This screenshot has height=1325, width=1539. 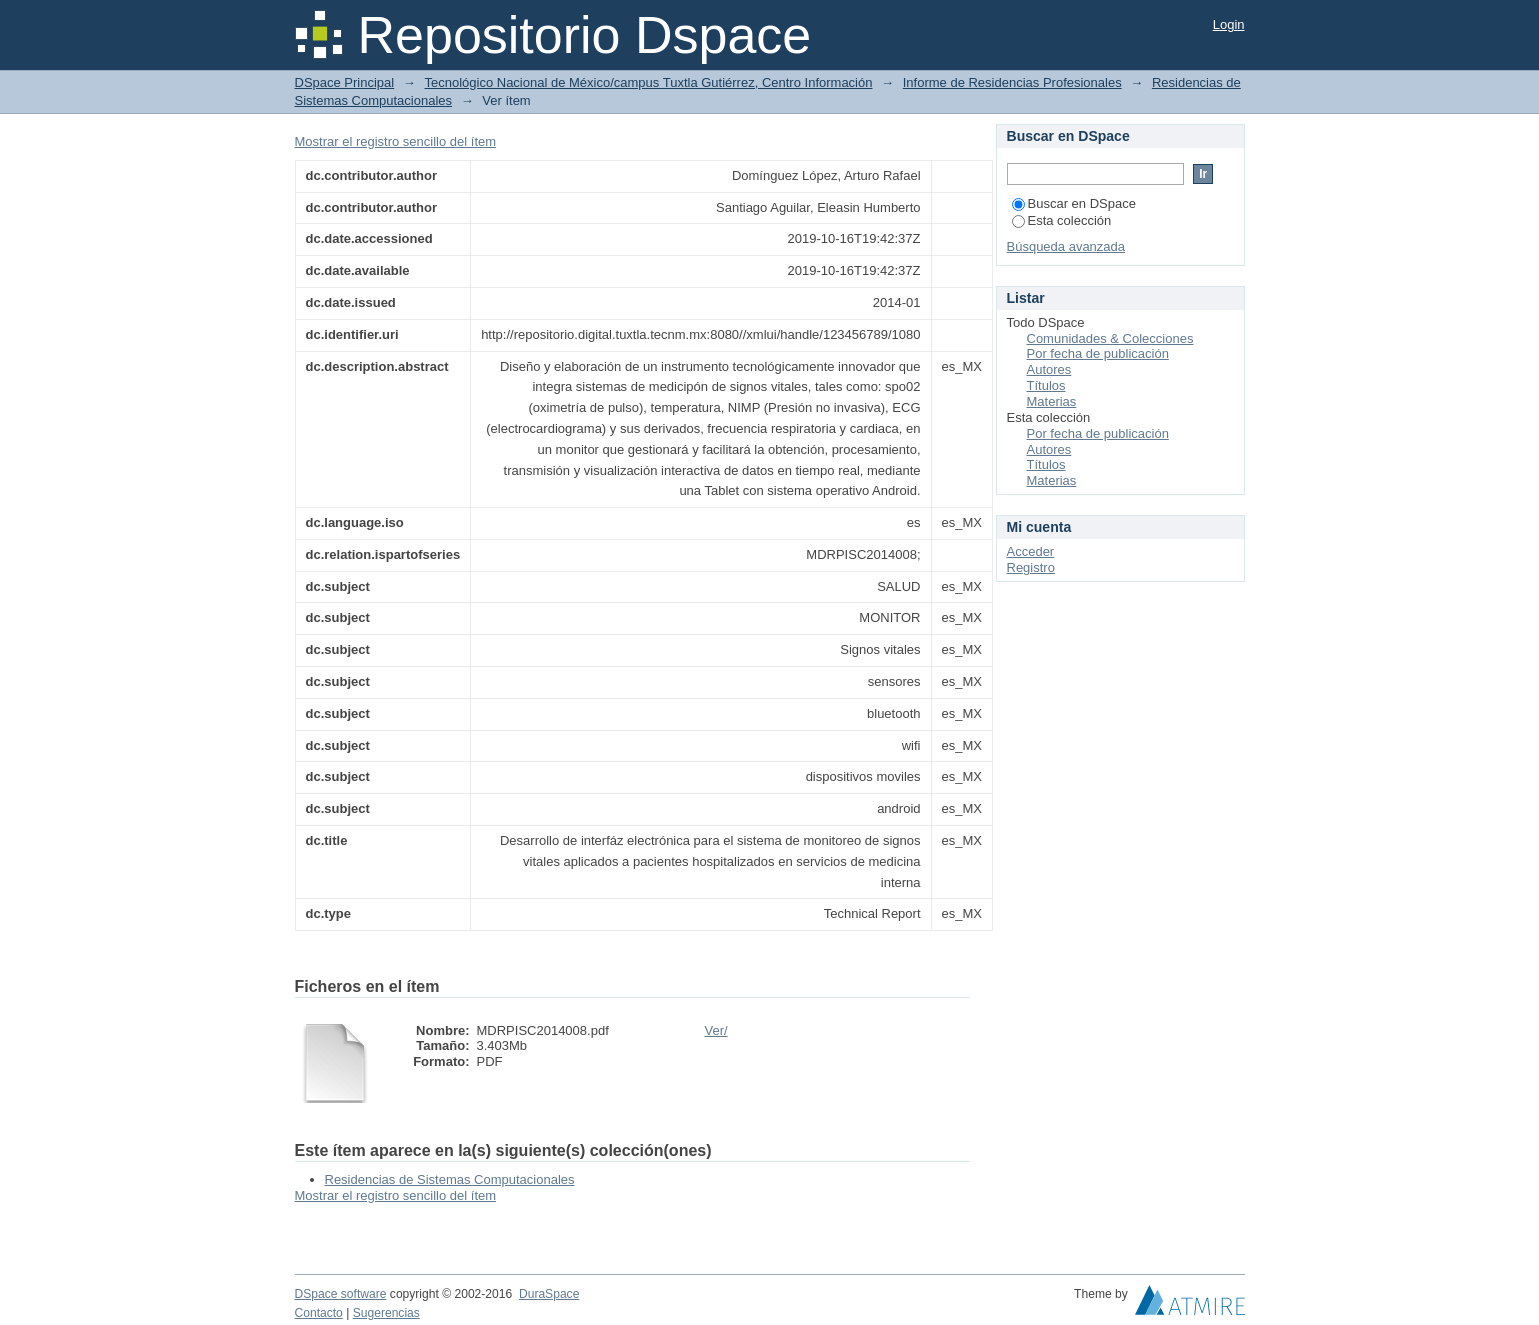 I want to click on DSpace software, so click(x=341, y=1294).